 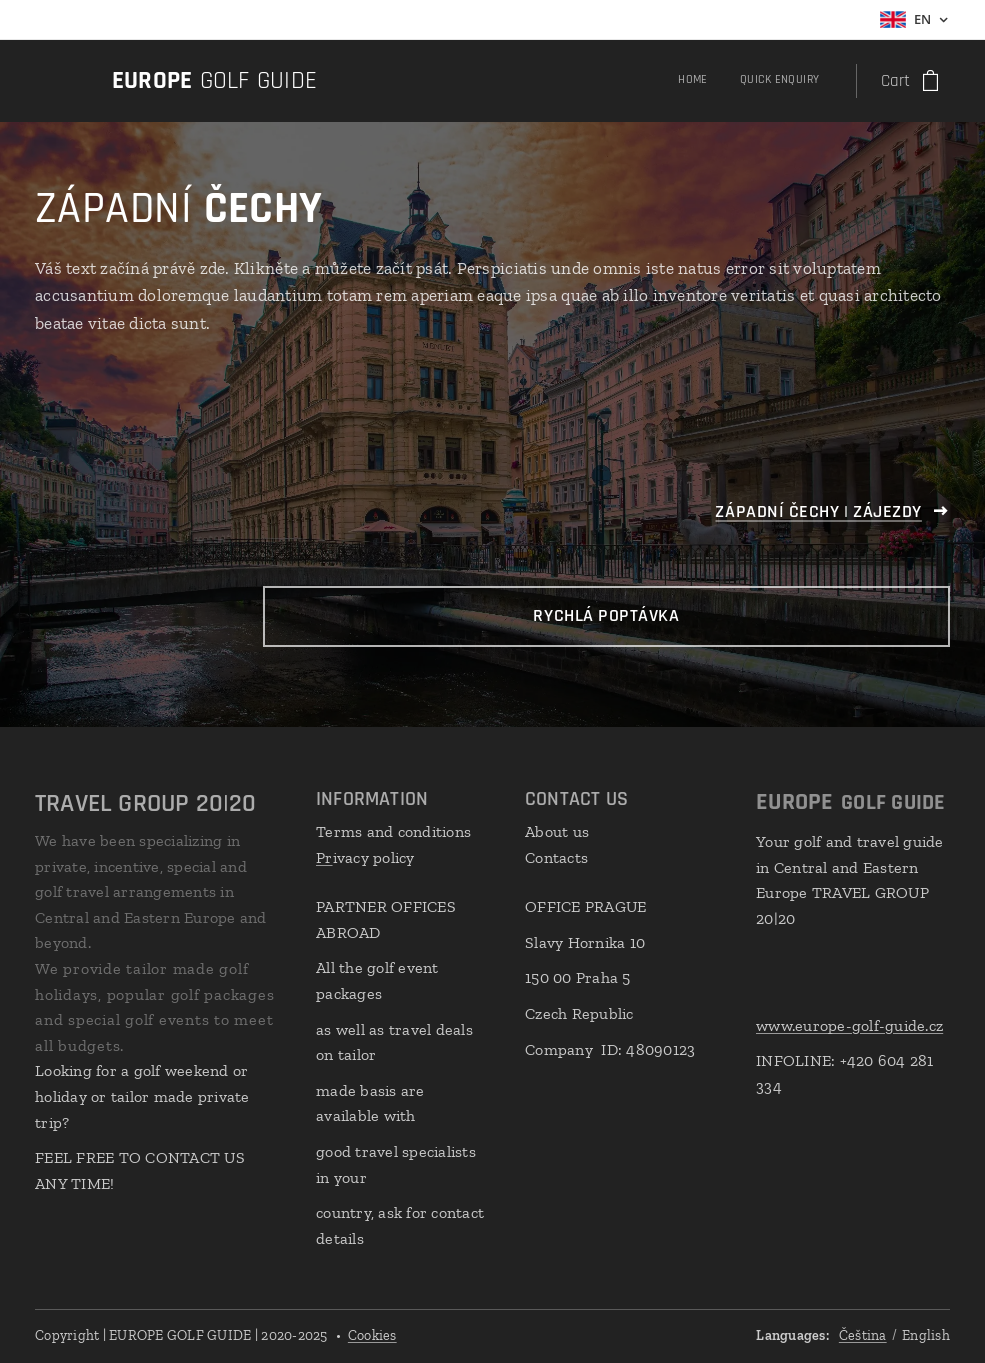 I want to click on Pr, so click(x=324, y=857).